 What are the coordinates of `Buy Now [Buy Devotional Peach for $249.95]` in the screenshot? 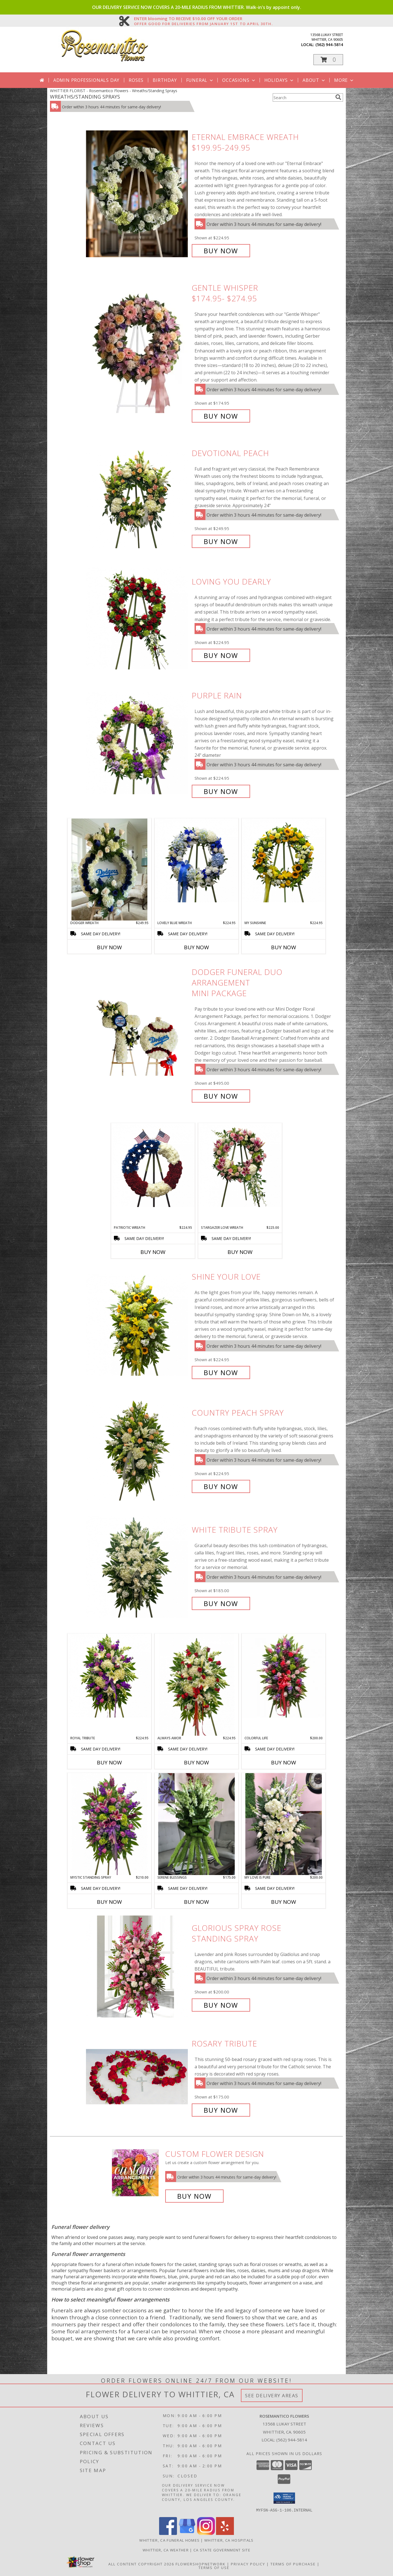 It's located at (221, 541).